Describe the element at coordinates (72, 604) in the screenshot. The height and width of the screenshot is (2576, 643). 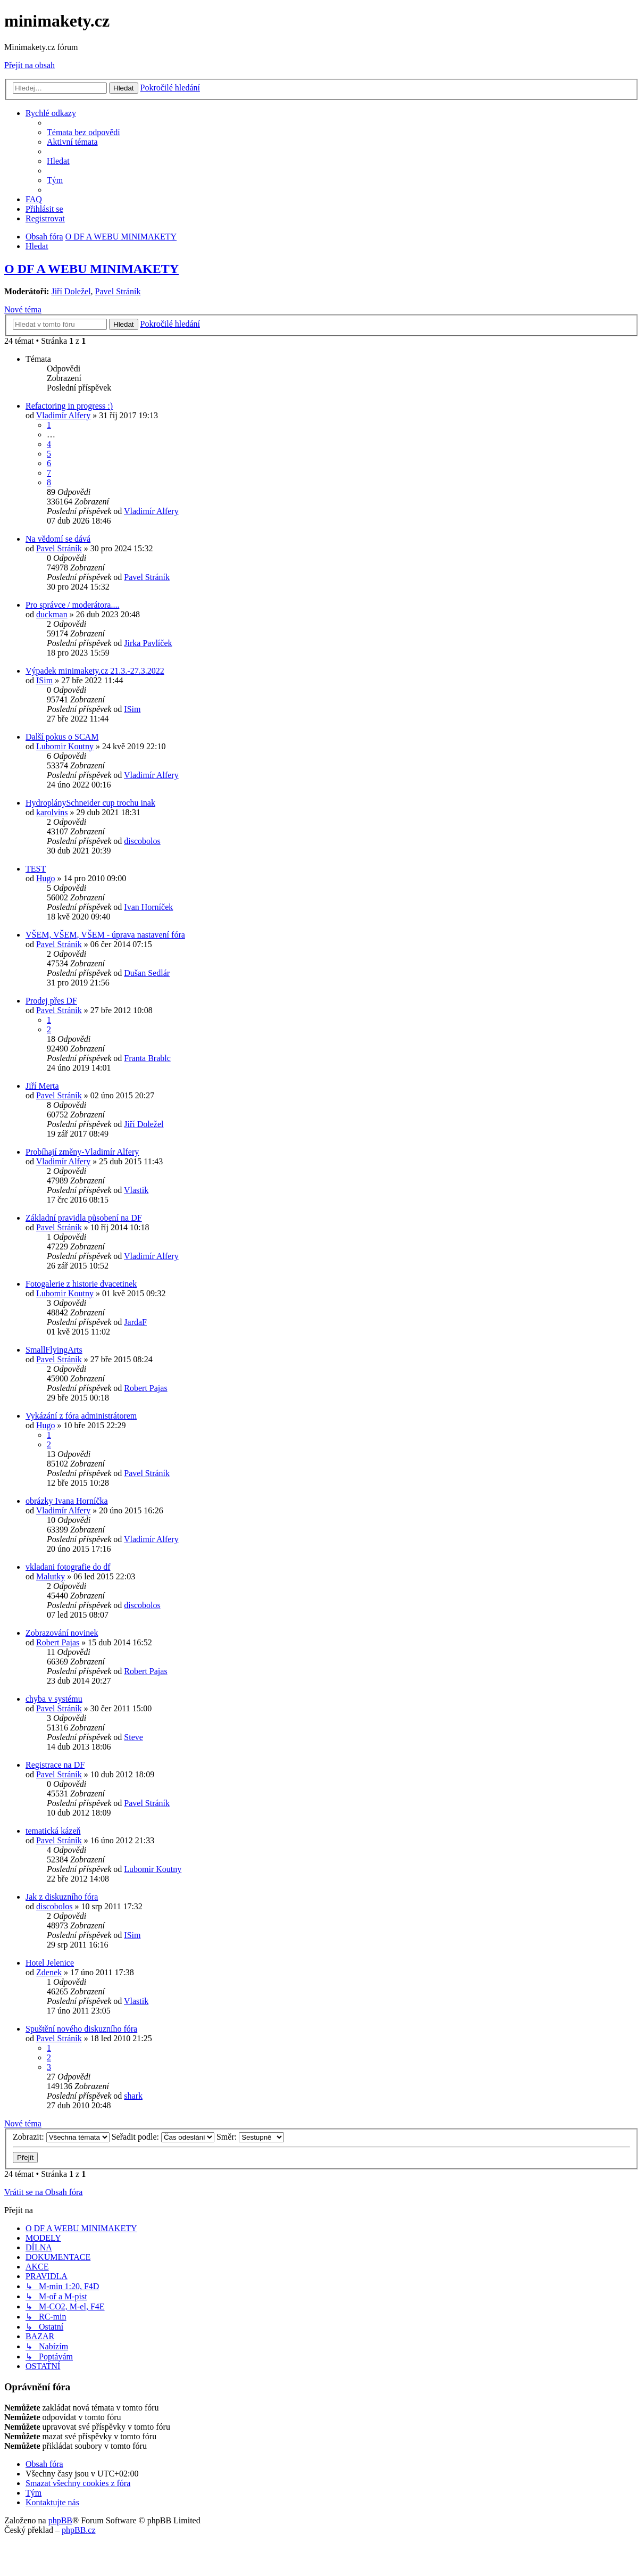
I see `Pro správce / moderátora....` at that location.